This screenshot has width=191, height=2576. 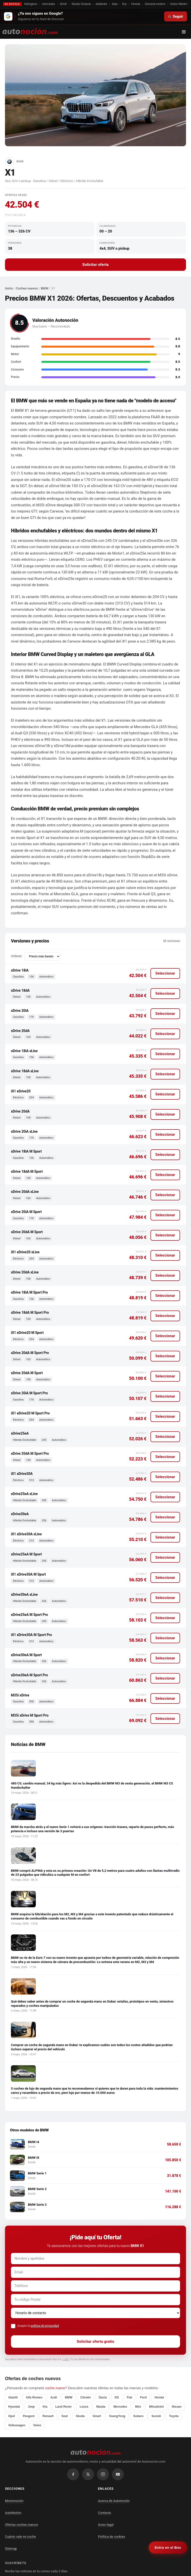 I want to click on Seleccionar, so click(x=165, y=973).